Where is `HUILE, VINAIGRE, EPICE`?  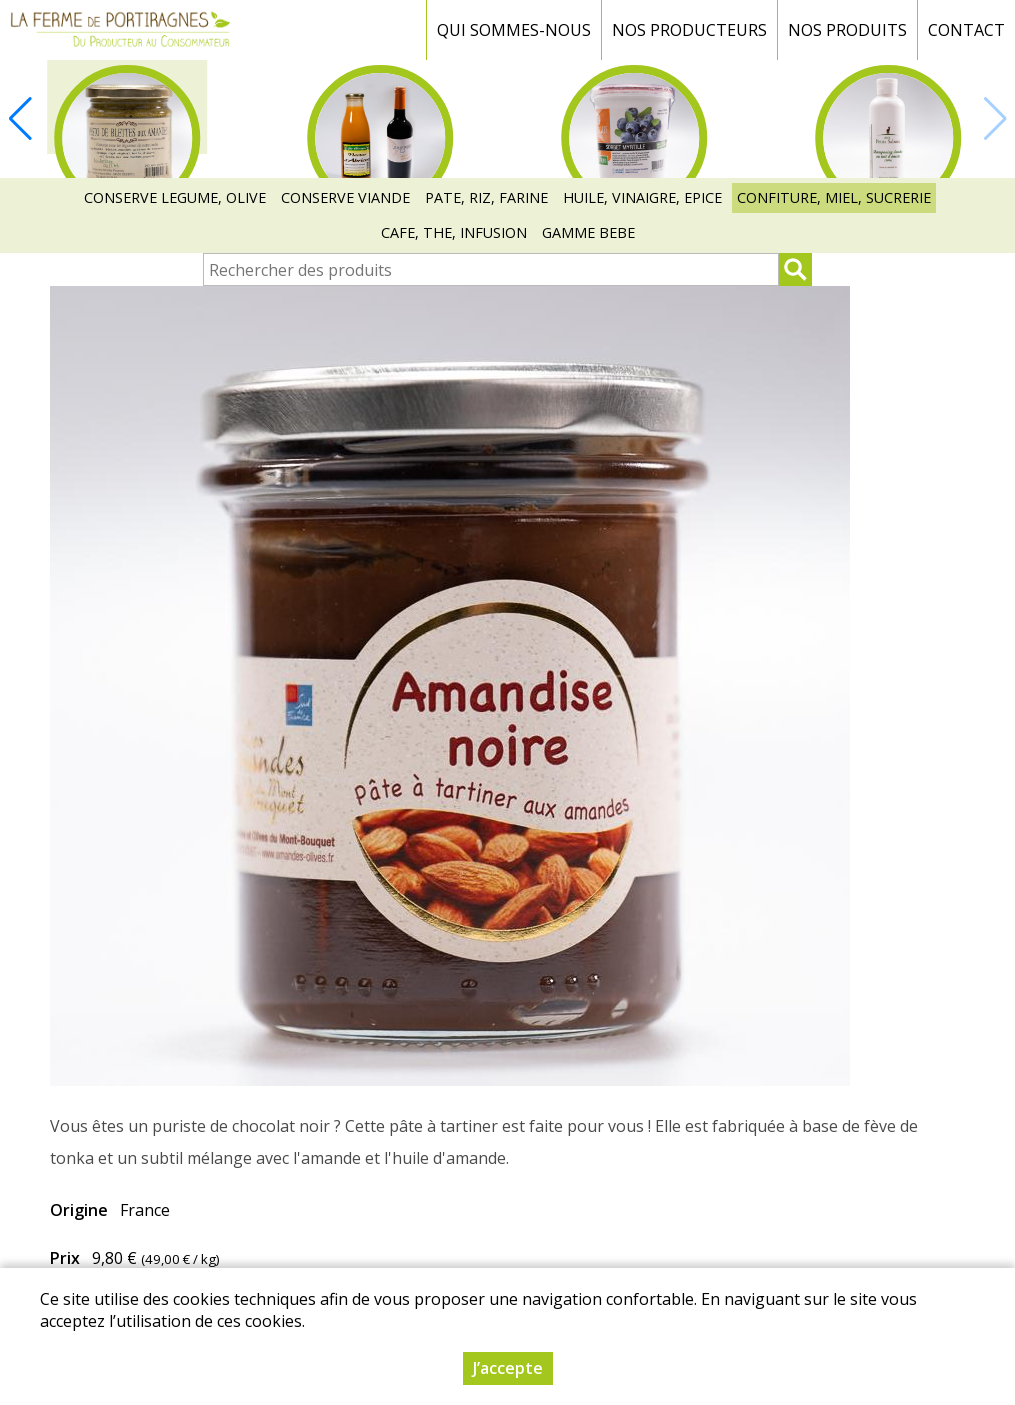
HUILE, VINAIGRE, EPICE is located at coordinates (642, 197).